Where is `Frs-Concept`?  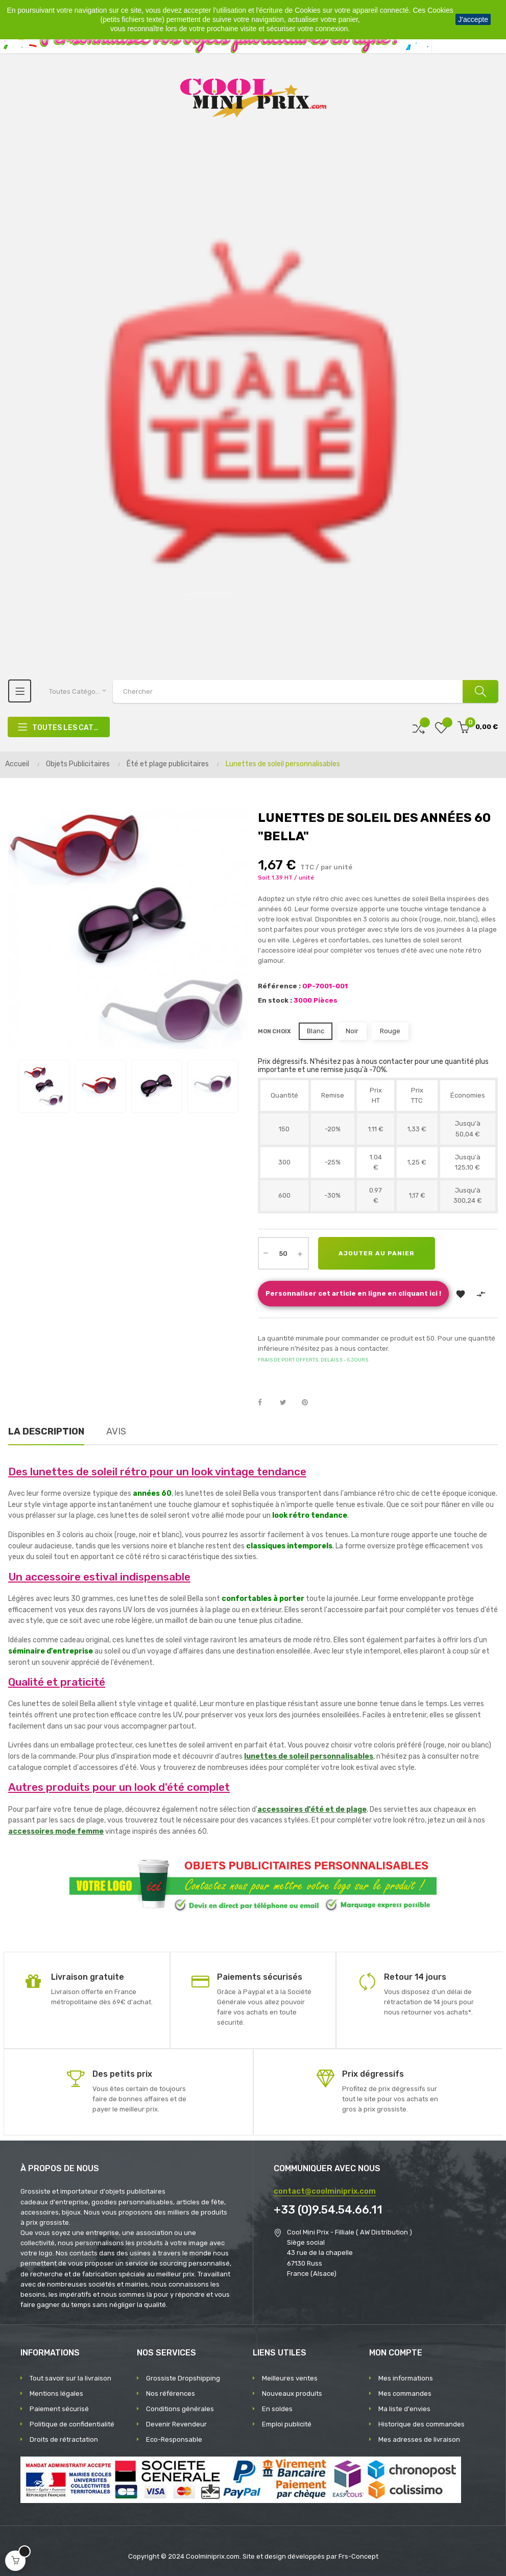 Frs-Concept is located at coordinates (358, 2556).